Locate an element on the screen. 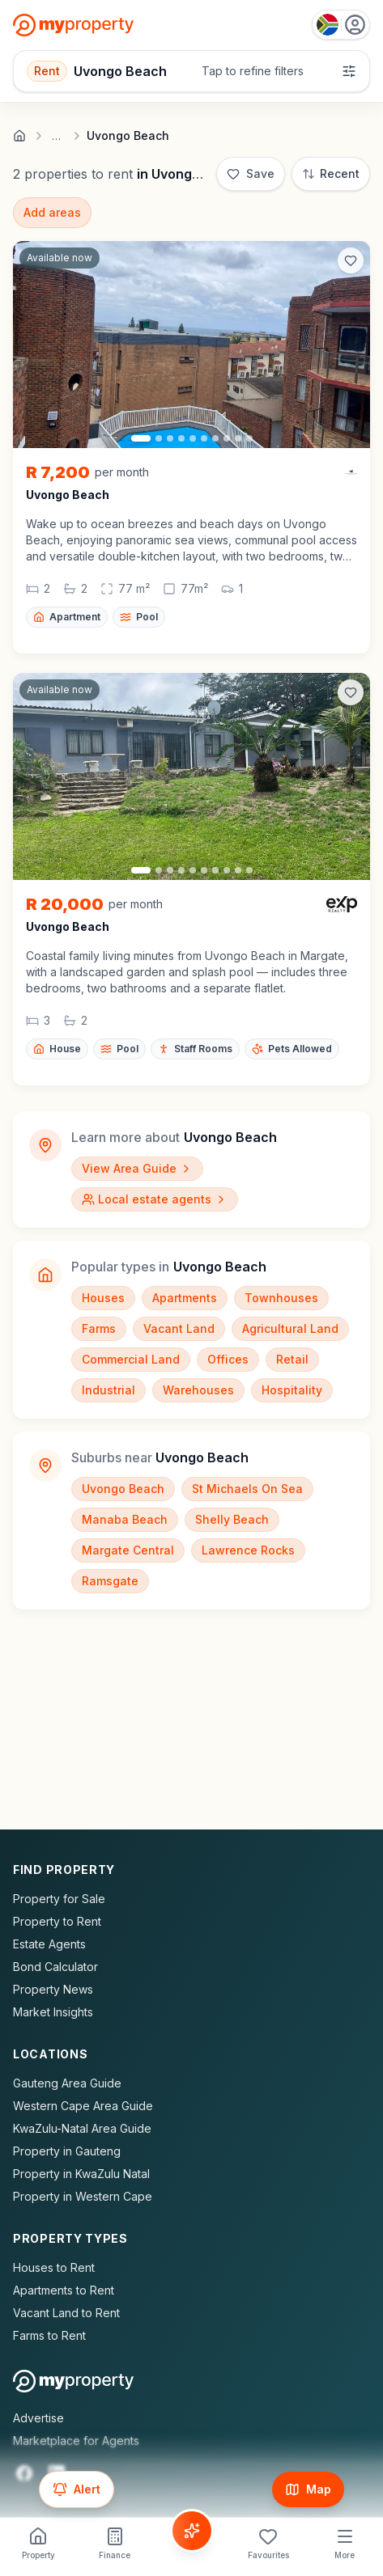 This screenshot has width=383, height=2576. [Add to favorites] is located at coordinates (351, 260).